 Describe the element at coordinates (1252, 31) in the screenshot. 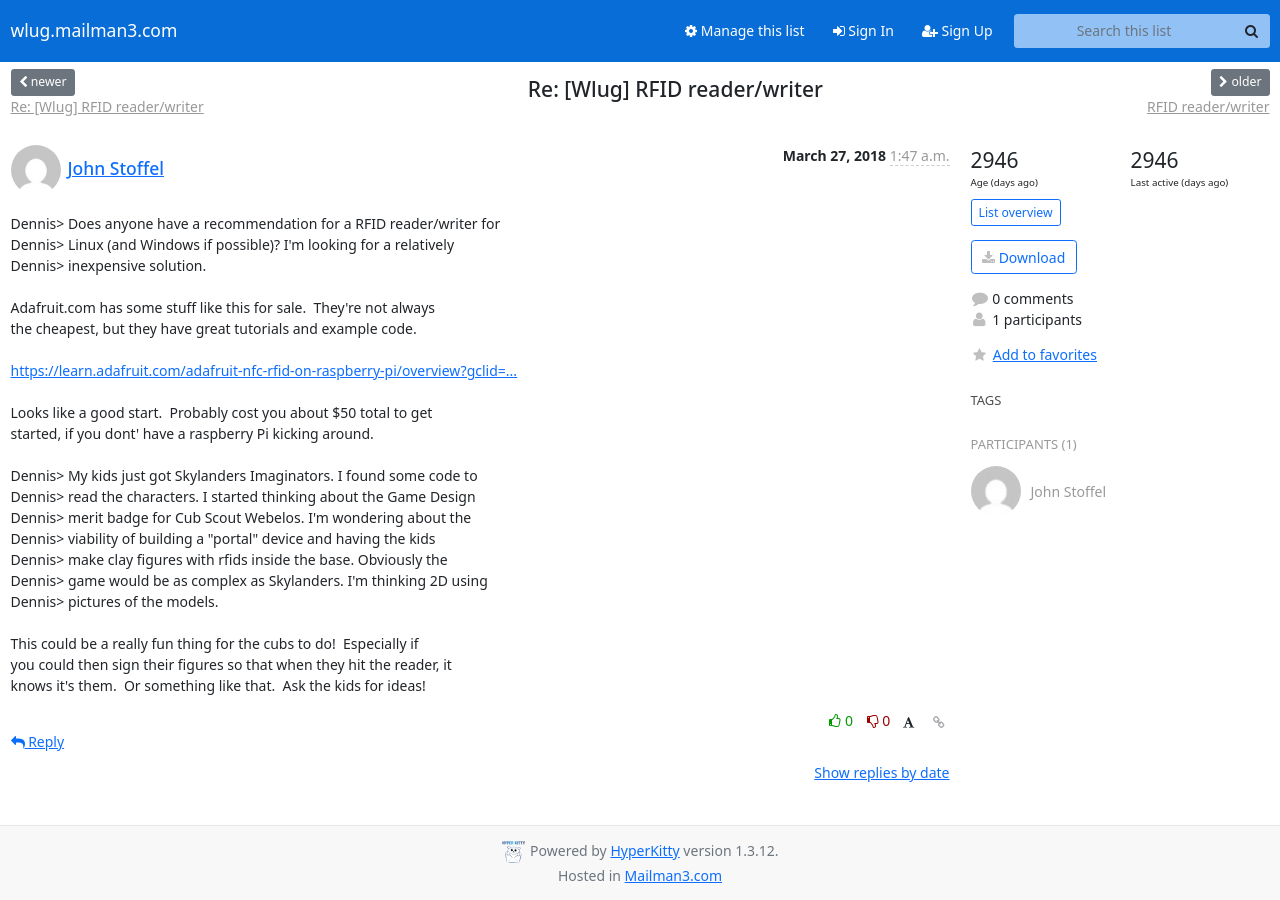

I see `[Search]` at that location.